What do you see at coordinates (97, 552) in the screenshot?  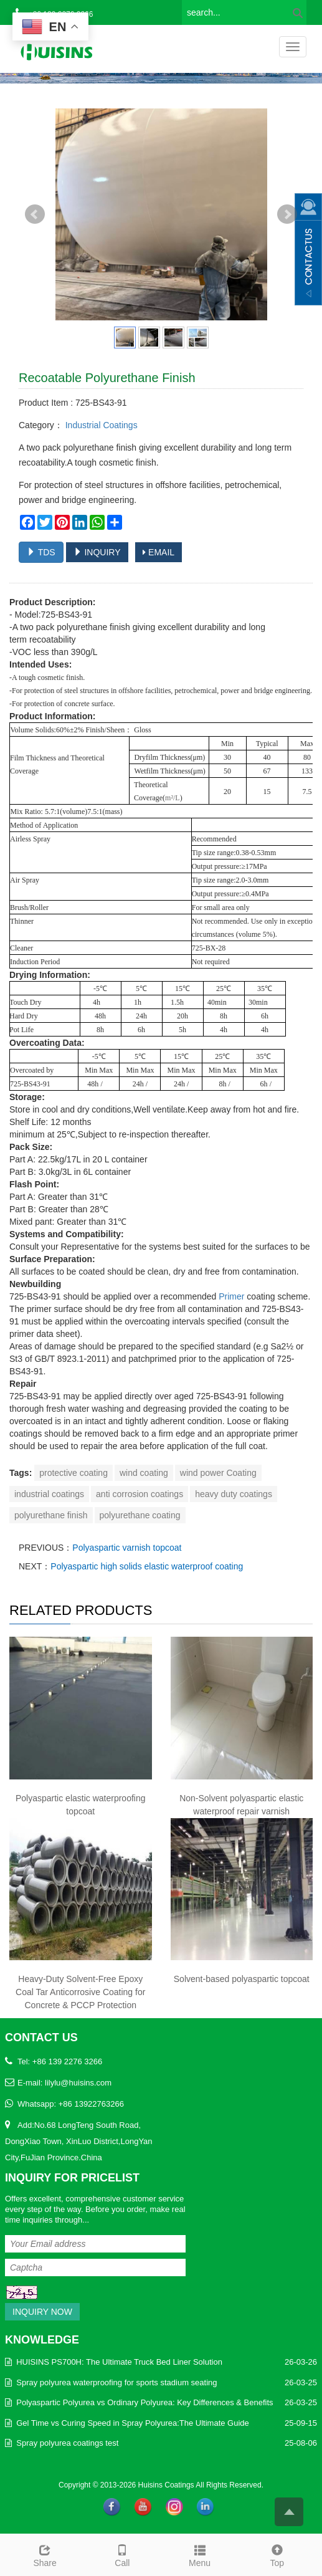 I see `INQUIRY` at bounding box center [97, 552].